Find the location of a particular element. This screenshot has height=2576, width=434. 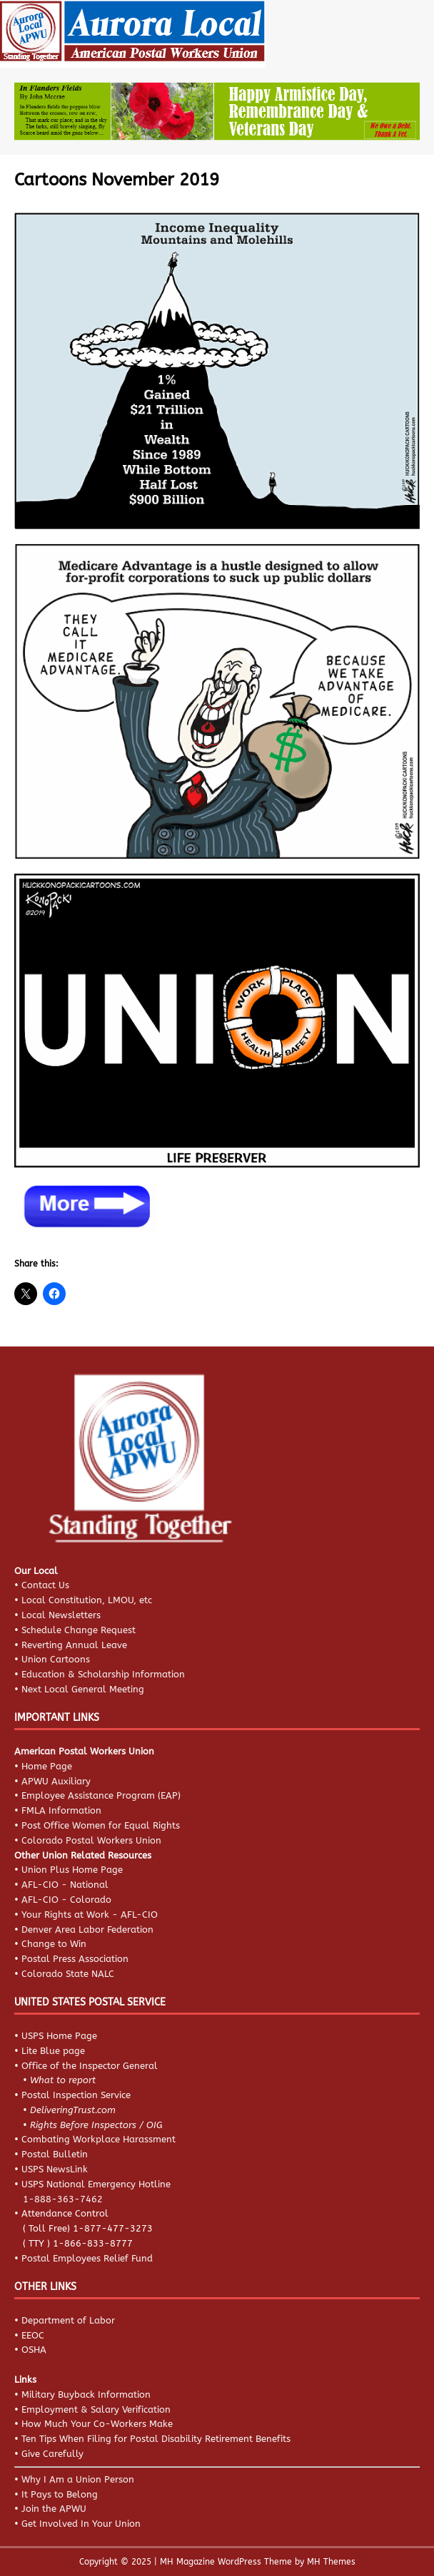

Postal Bulletin is located at coordinates (54, 2154).